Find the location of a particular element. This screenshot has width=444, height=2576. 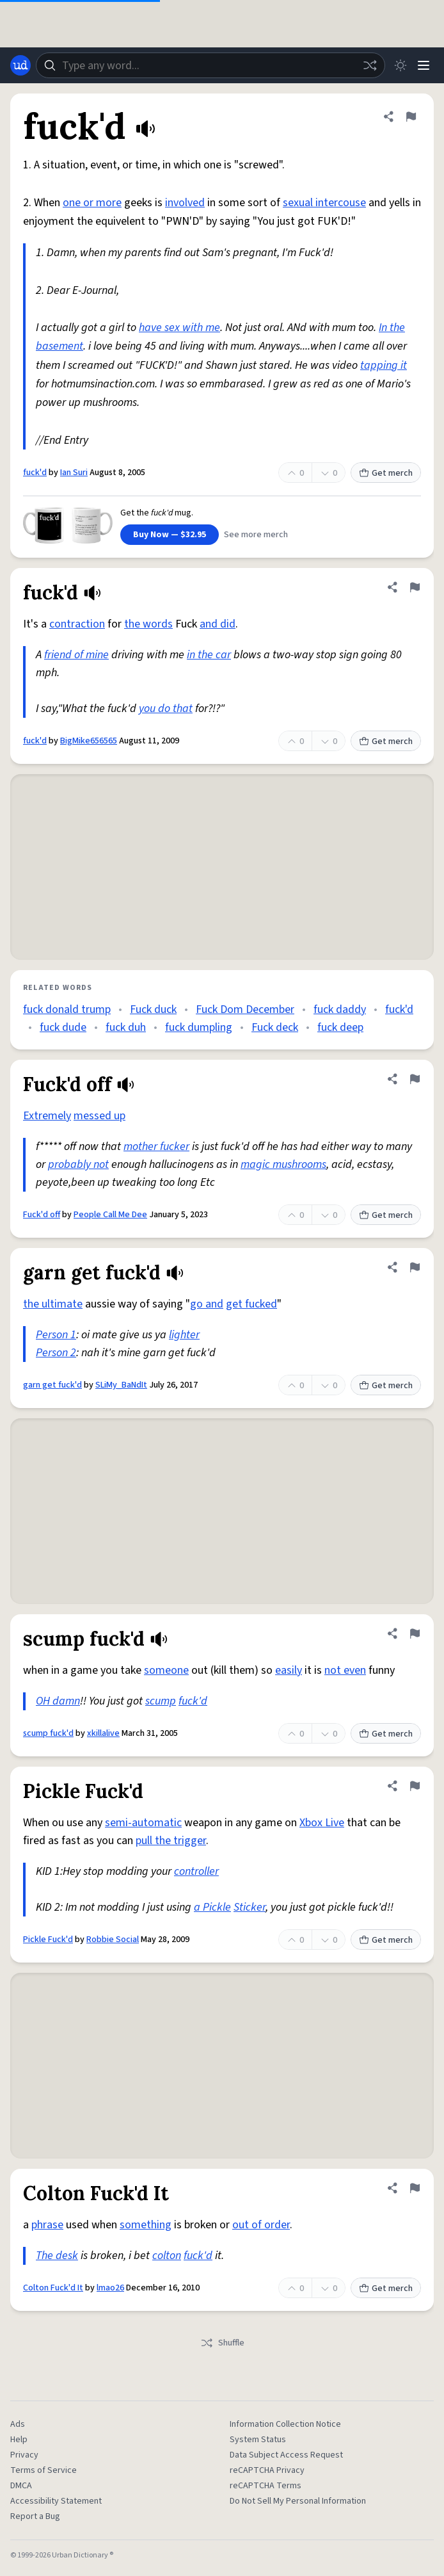

System Status is located at coordinates (258, 2439).